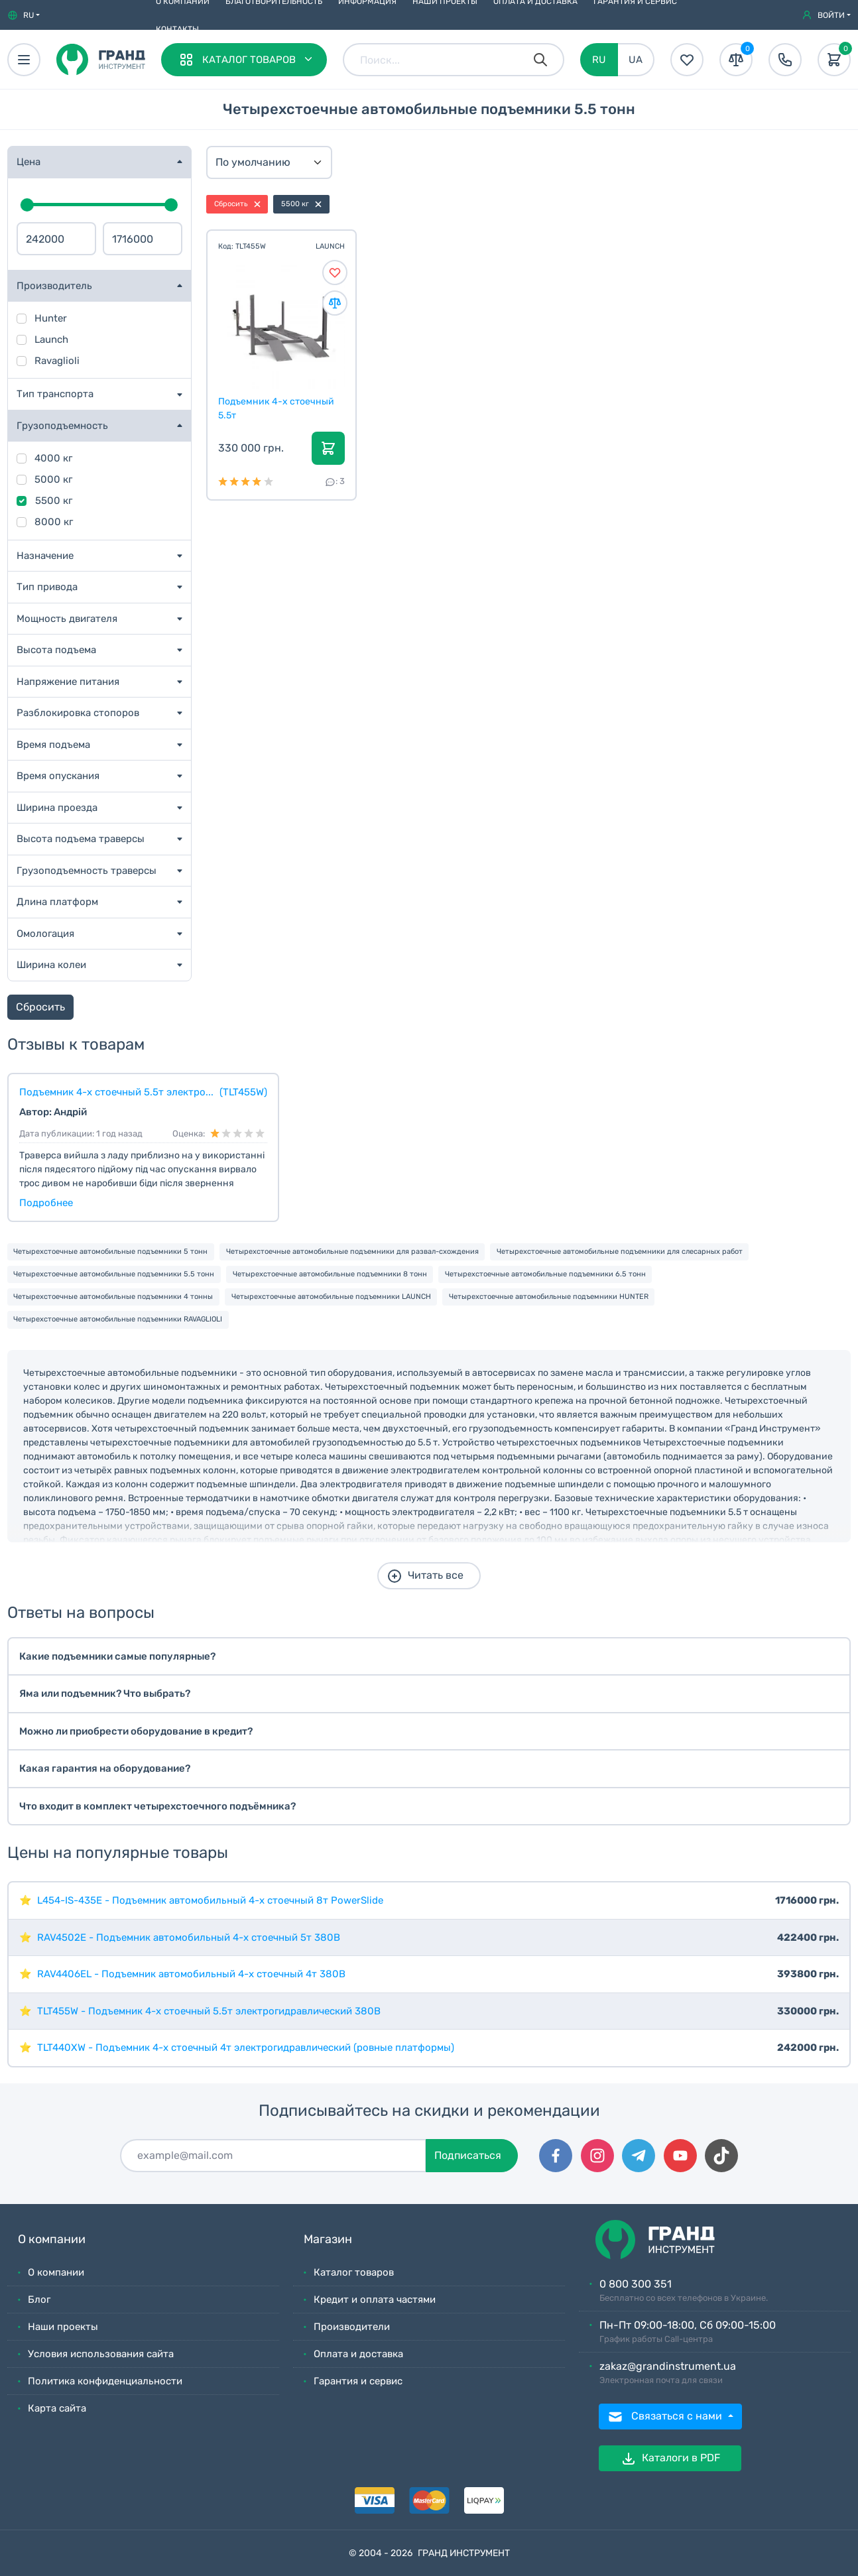 The width and height of the screenshot is (858, 2576). I want to click on Мощность двигателя [button], so click(67, 619).